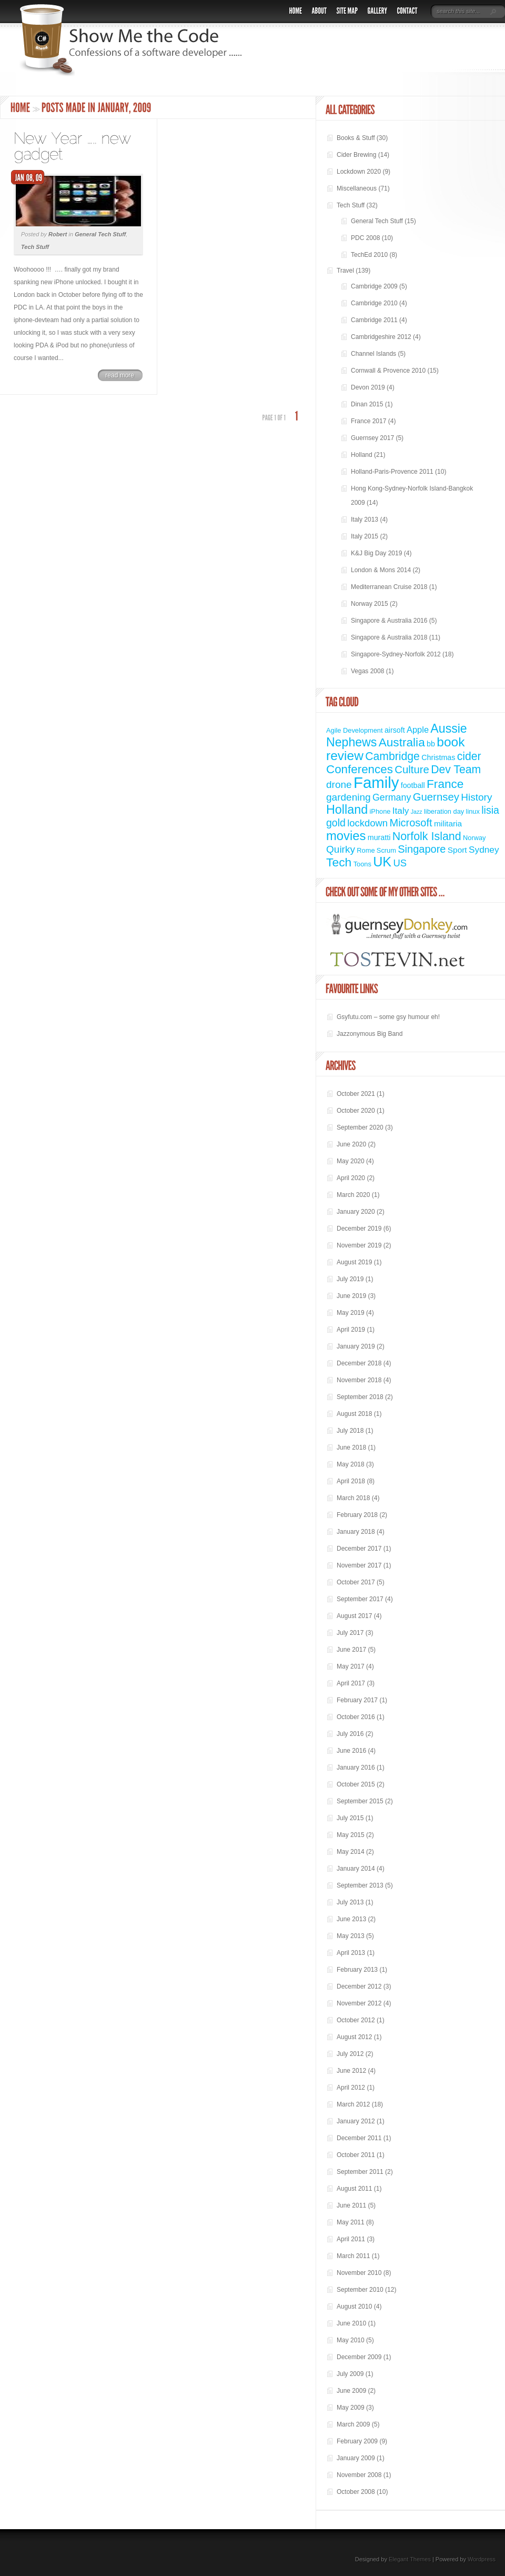 The width and height of the screenshot is (505, 2576). What do you see at coordinates (366, 850) in the screenshot?
I see `Rome [Rome (2 items)]` at bounding box center [366, 850].